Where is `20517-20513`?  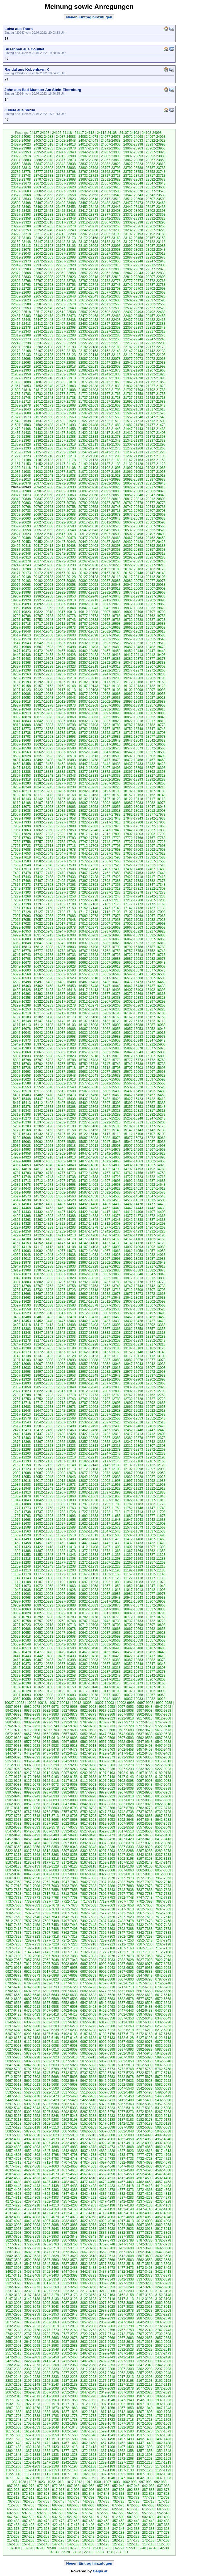 20517-20513 is located at coordinates (66, 534).